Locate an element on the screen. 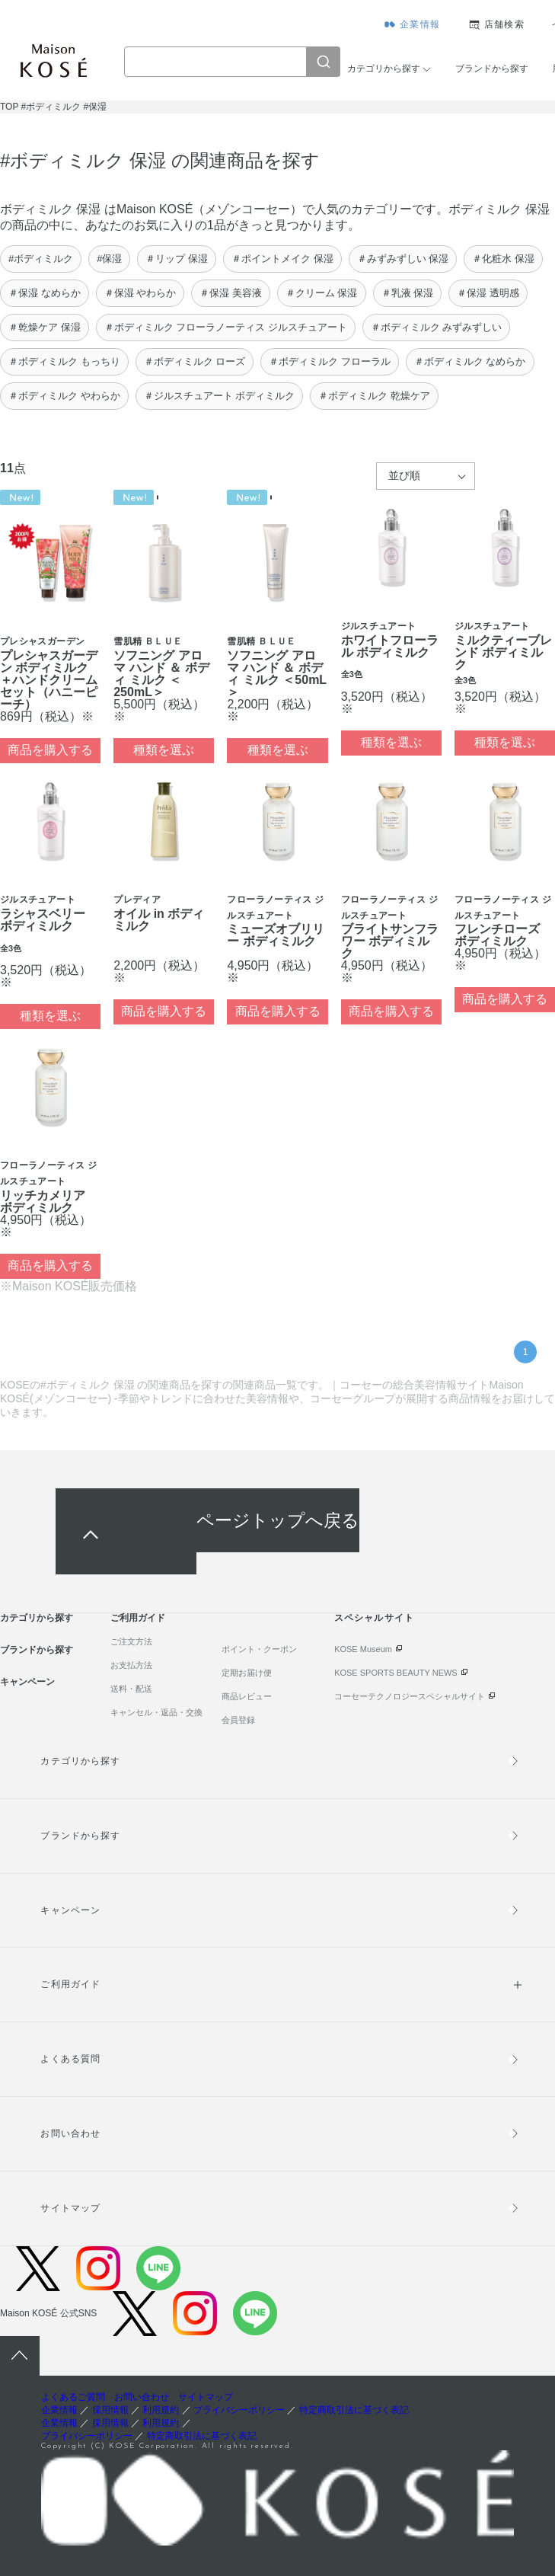 The image size is (555, 2576). キャンセル・返品・交換 is located at coordinates (156, 1712).